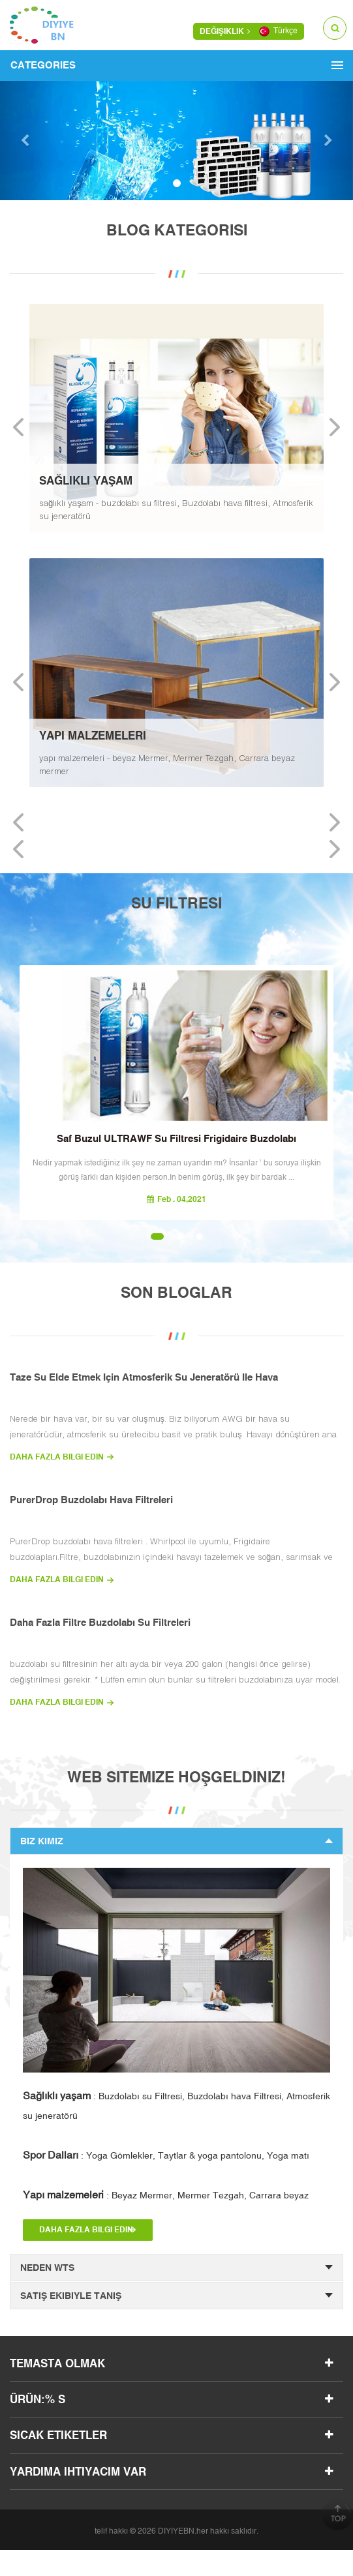  I want to click on saf buzul ULTRAWF su filtresi Frigidaire buzdolabı, so click(176, 1138).